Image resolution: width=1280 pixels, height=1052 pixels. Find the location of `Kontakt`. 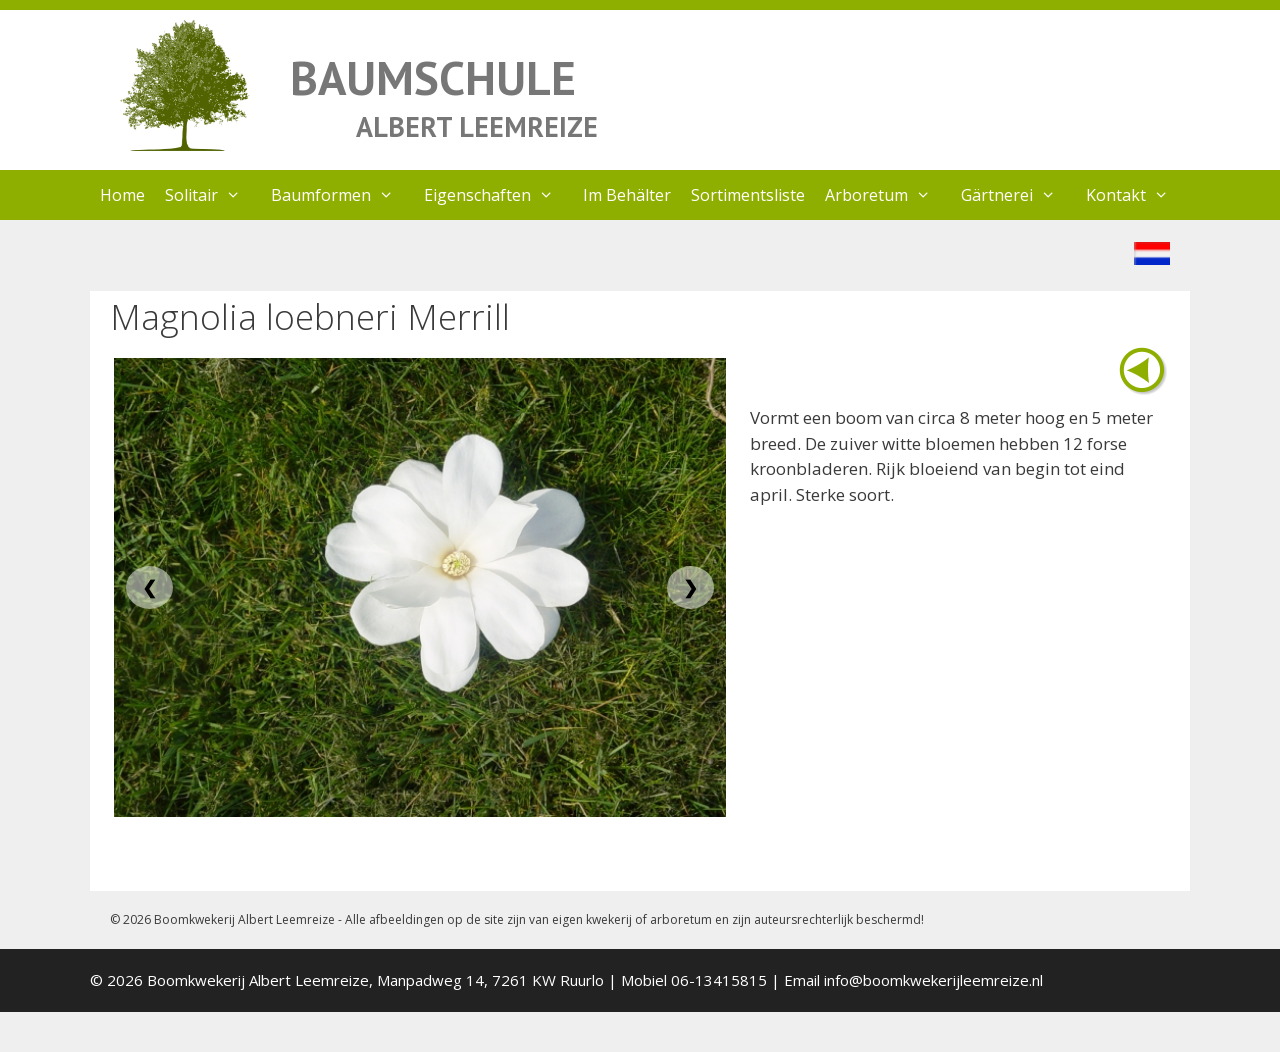

Kontakt is located at coordinates (1137, 195).